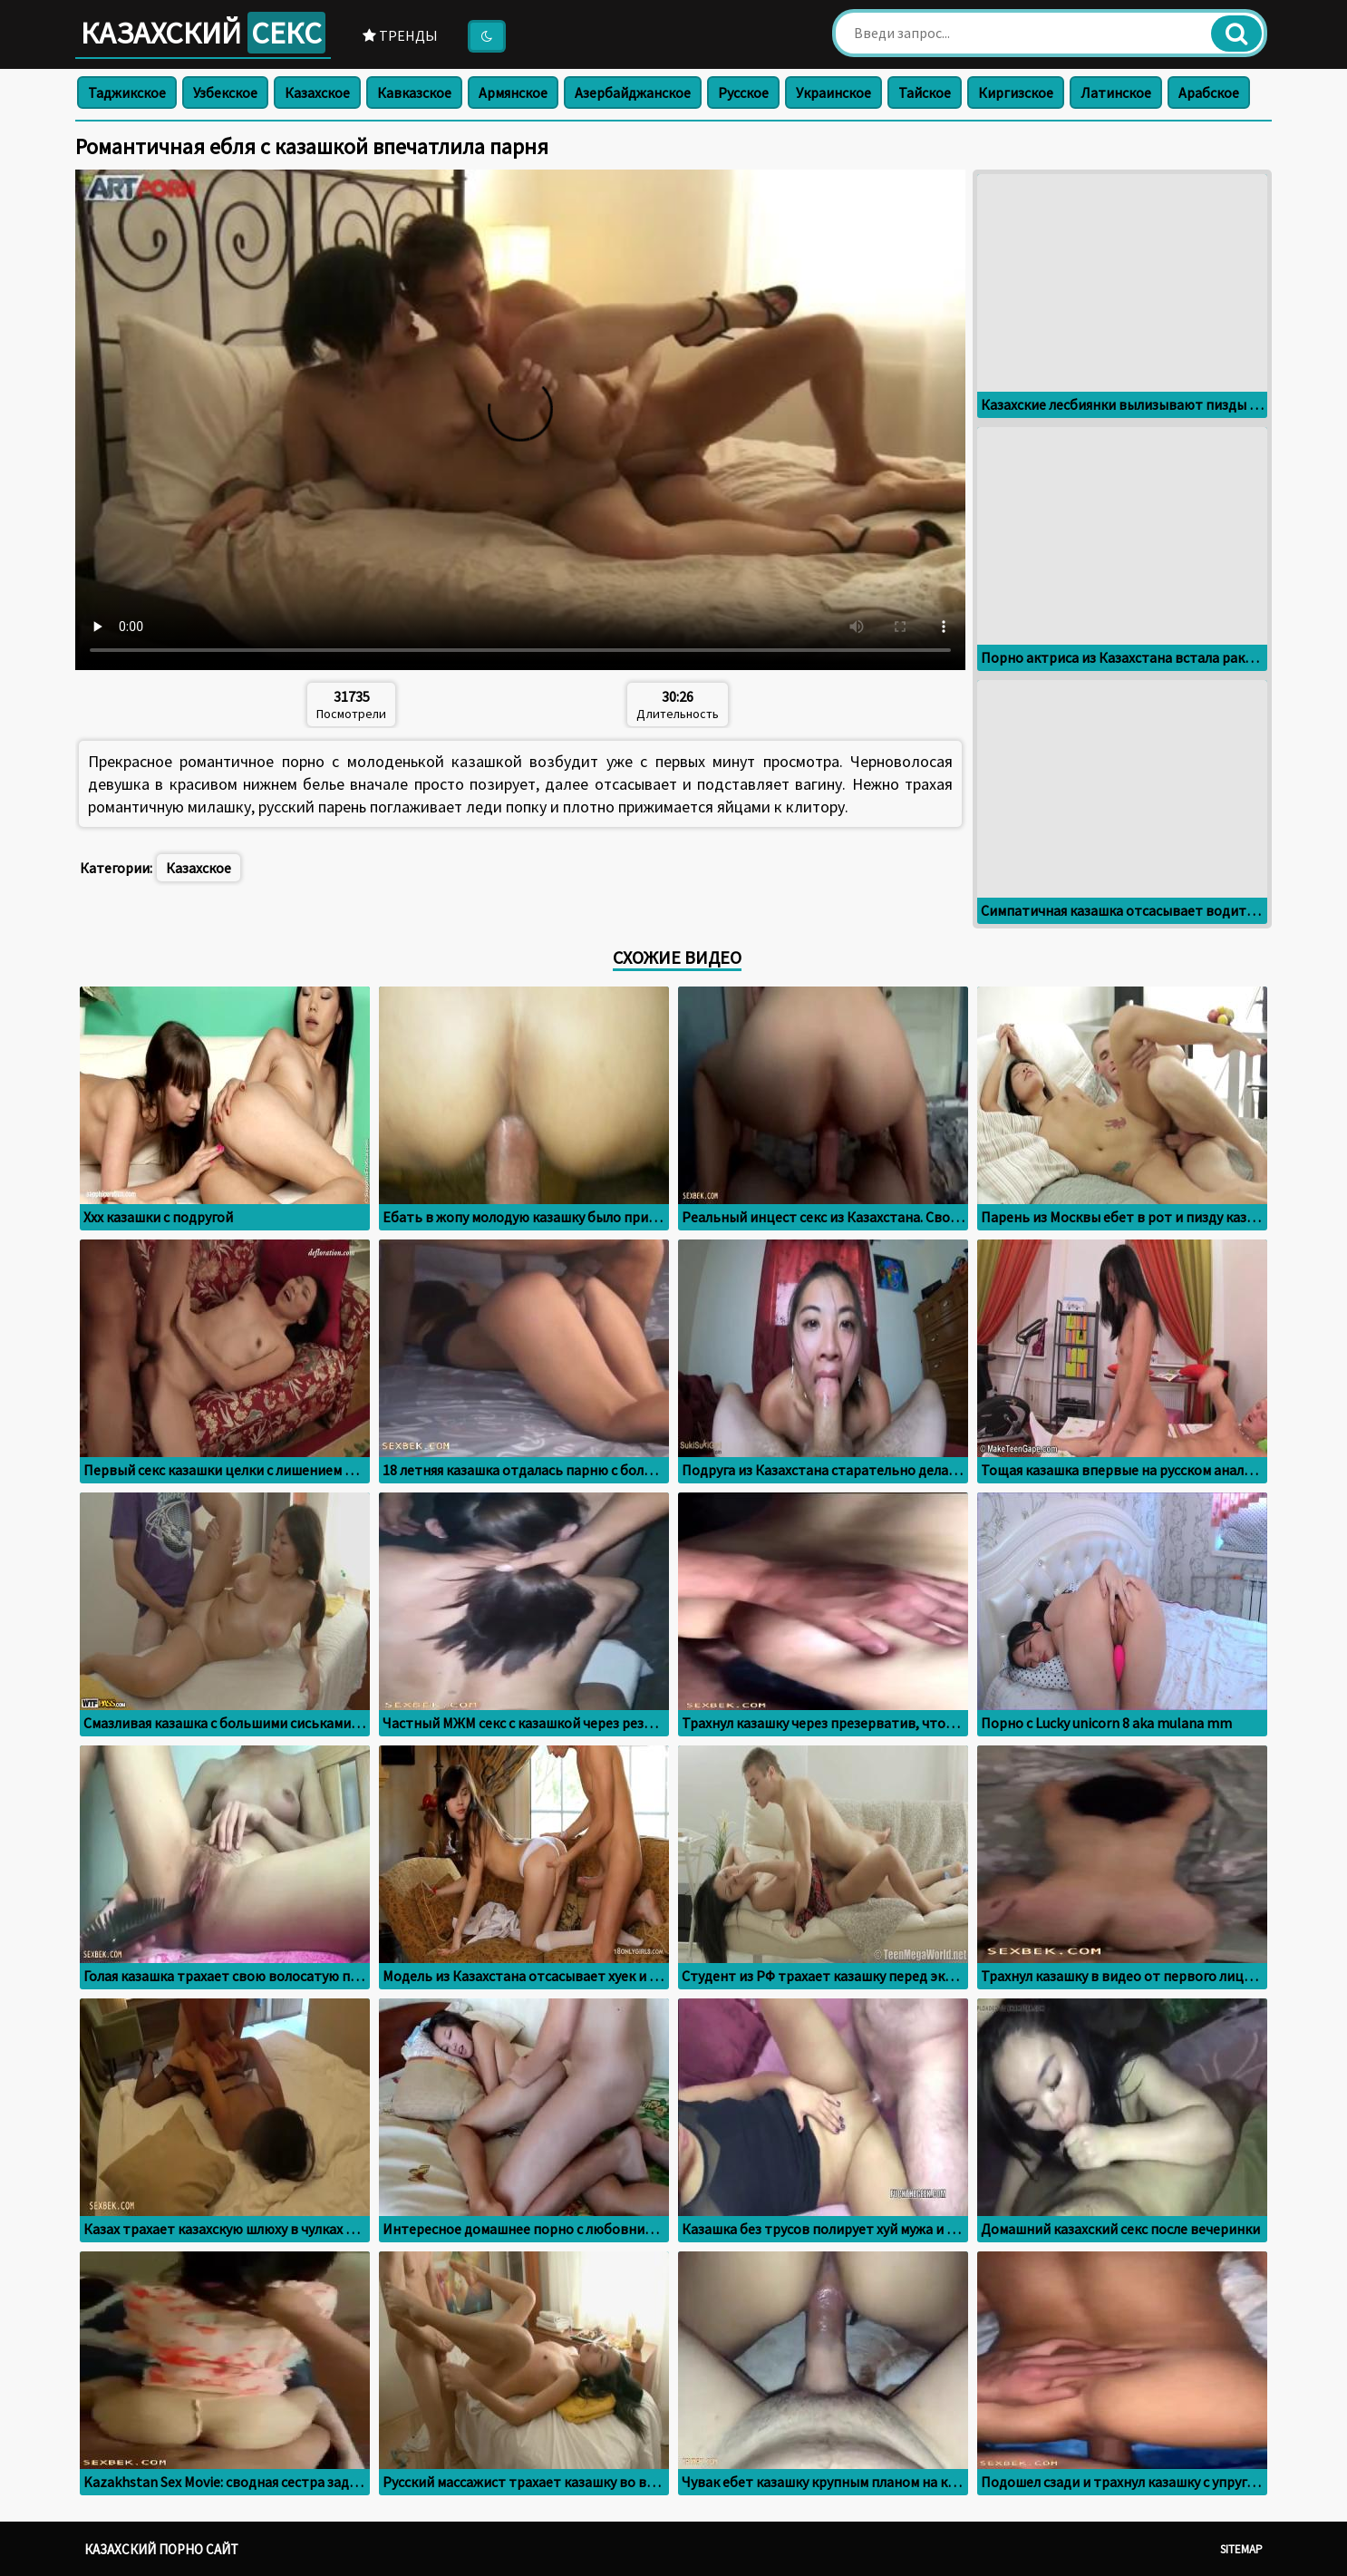 Image resolution: width=1347 pixels, height=2576 pixels. What do you see at coordinates (743, 92) in the screenshot?
I see `Русское` at bounding box center [743, 92].